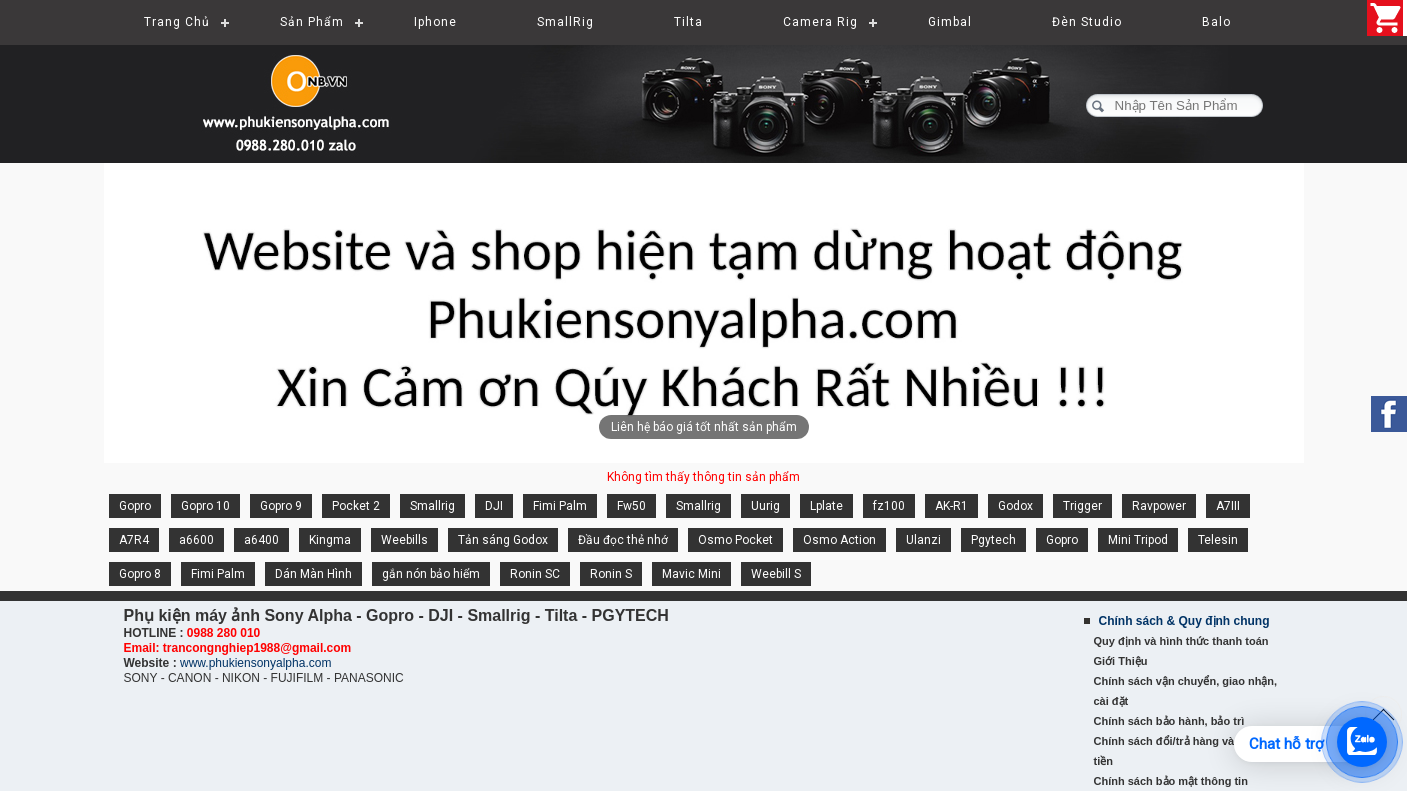 Image resolution: width=1407 pixels, height=791 pixels. Describe the element at coordinates (735, 540) in the screenshot. I see `Osmo Pocket` at that location.